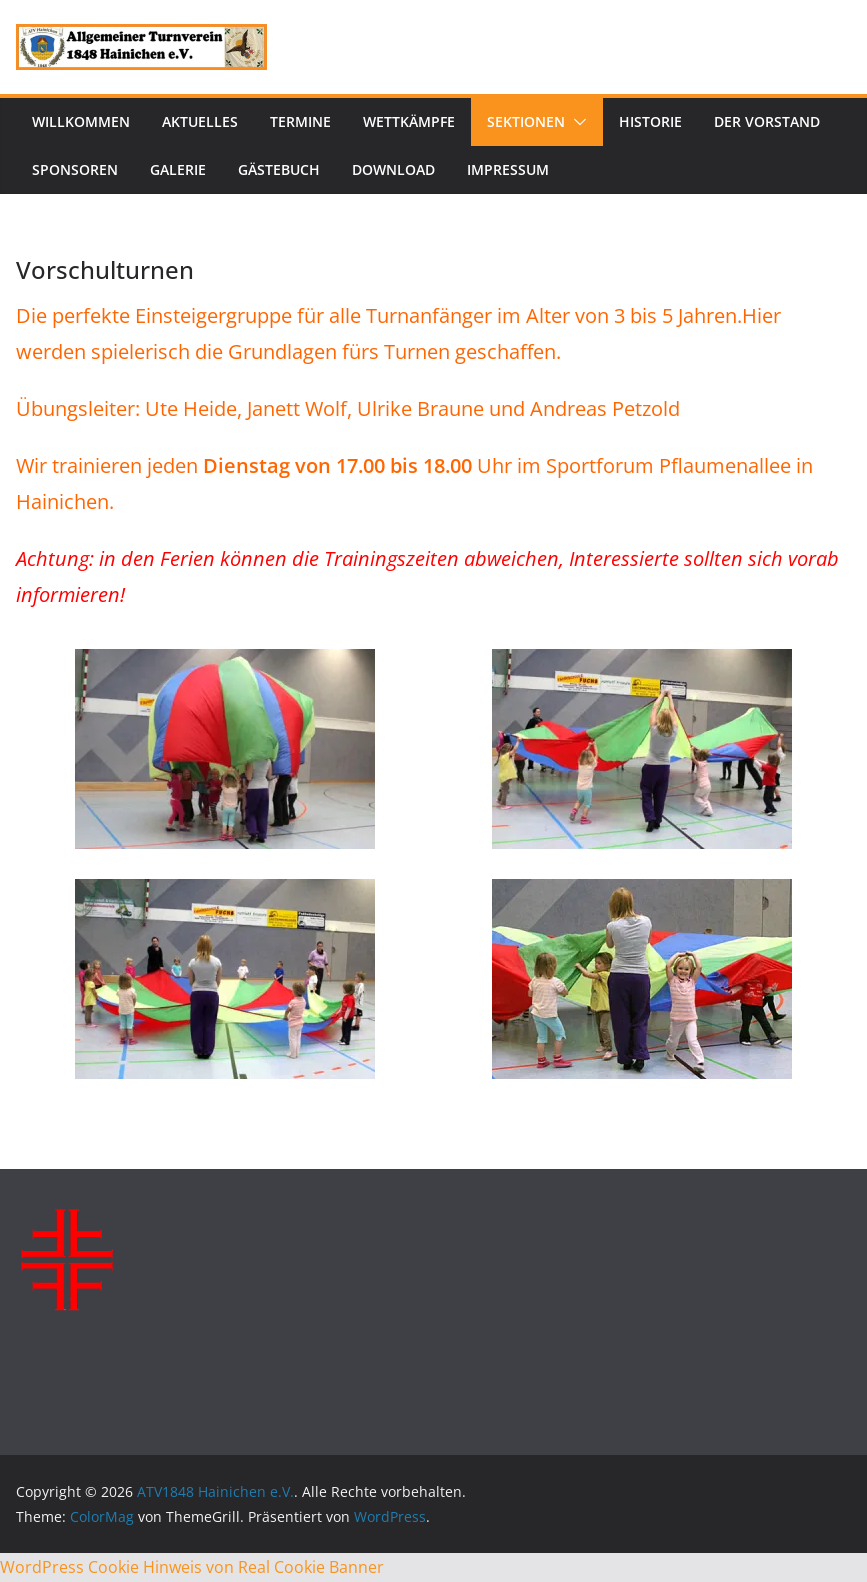 The height and width of the screenshot is (1582, 867). I want to click on Galerie, so click(178, 169).